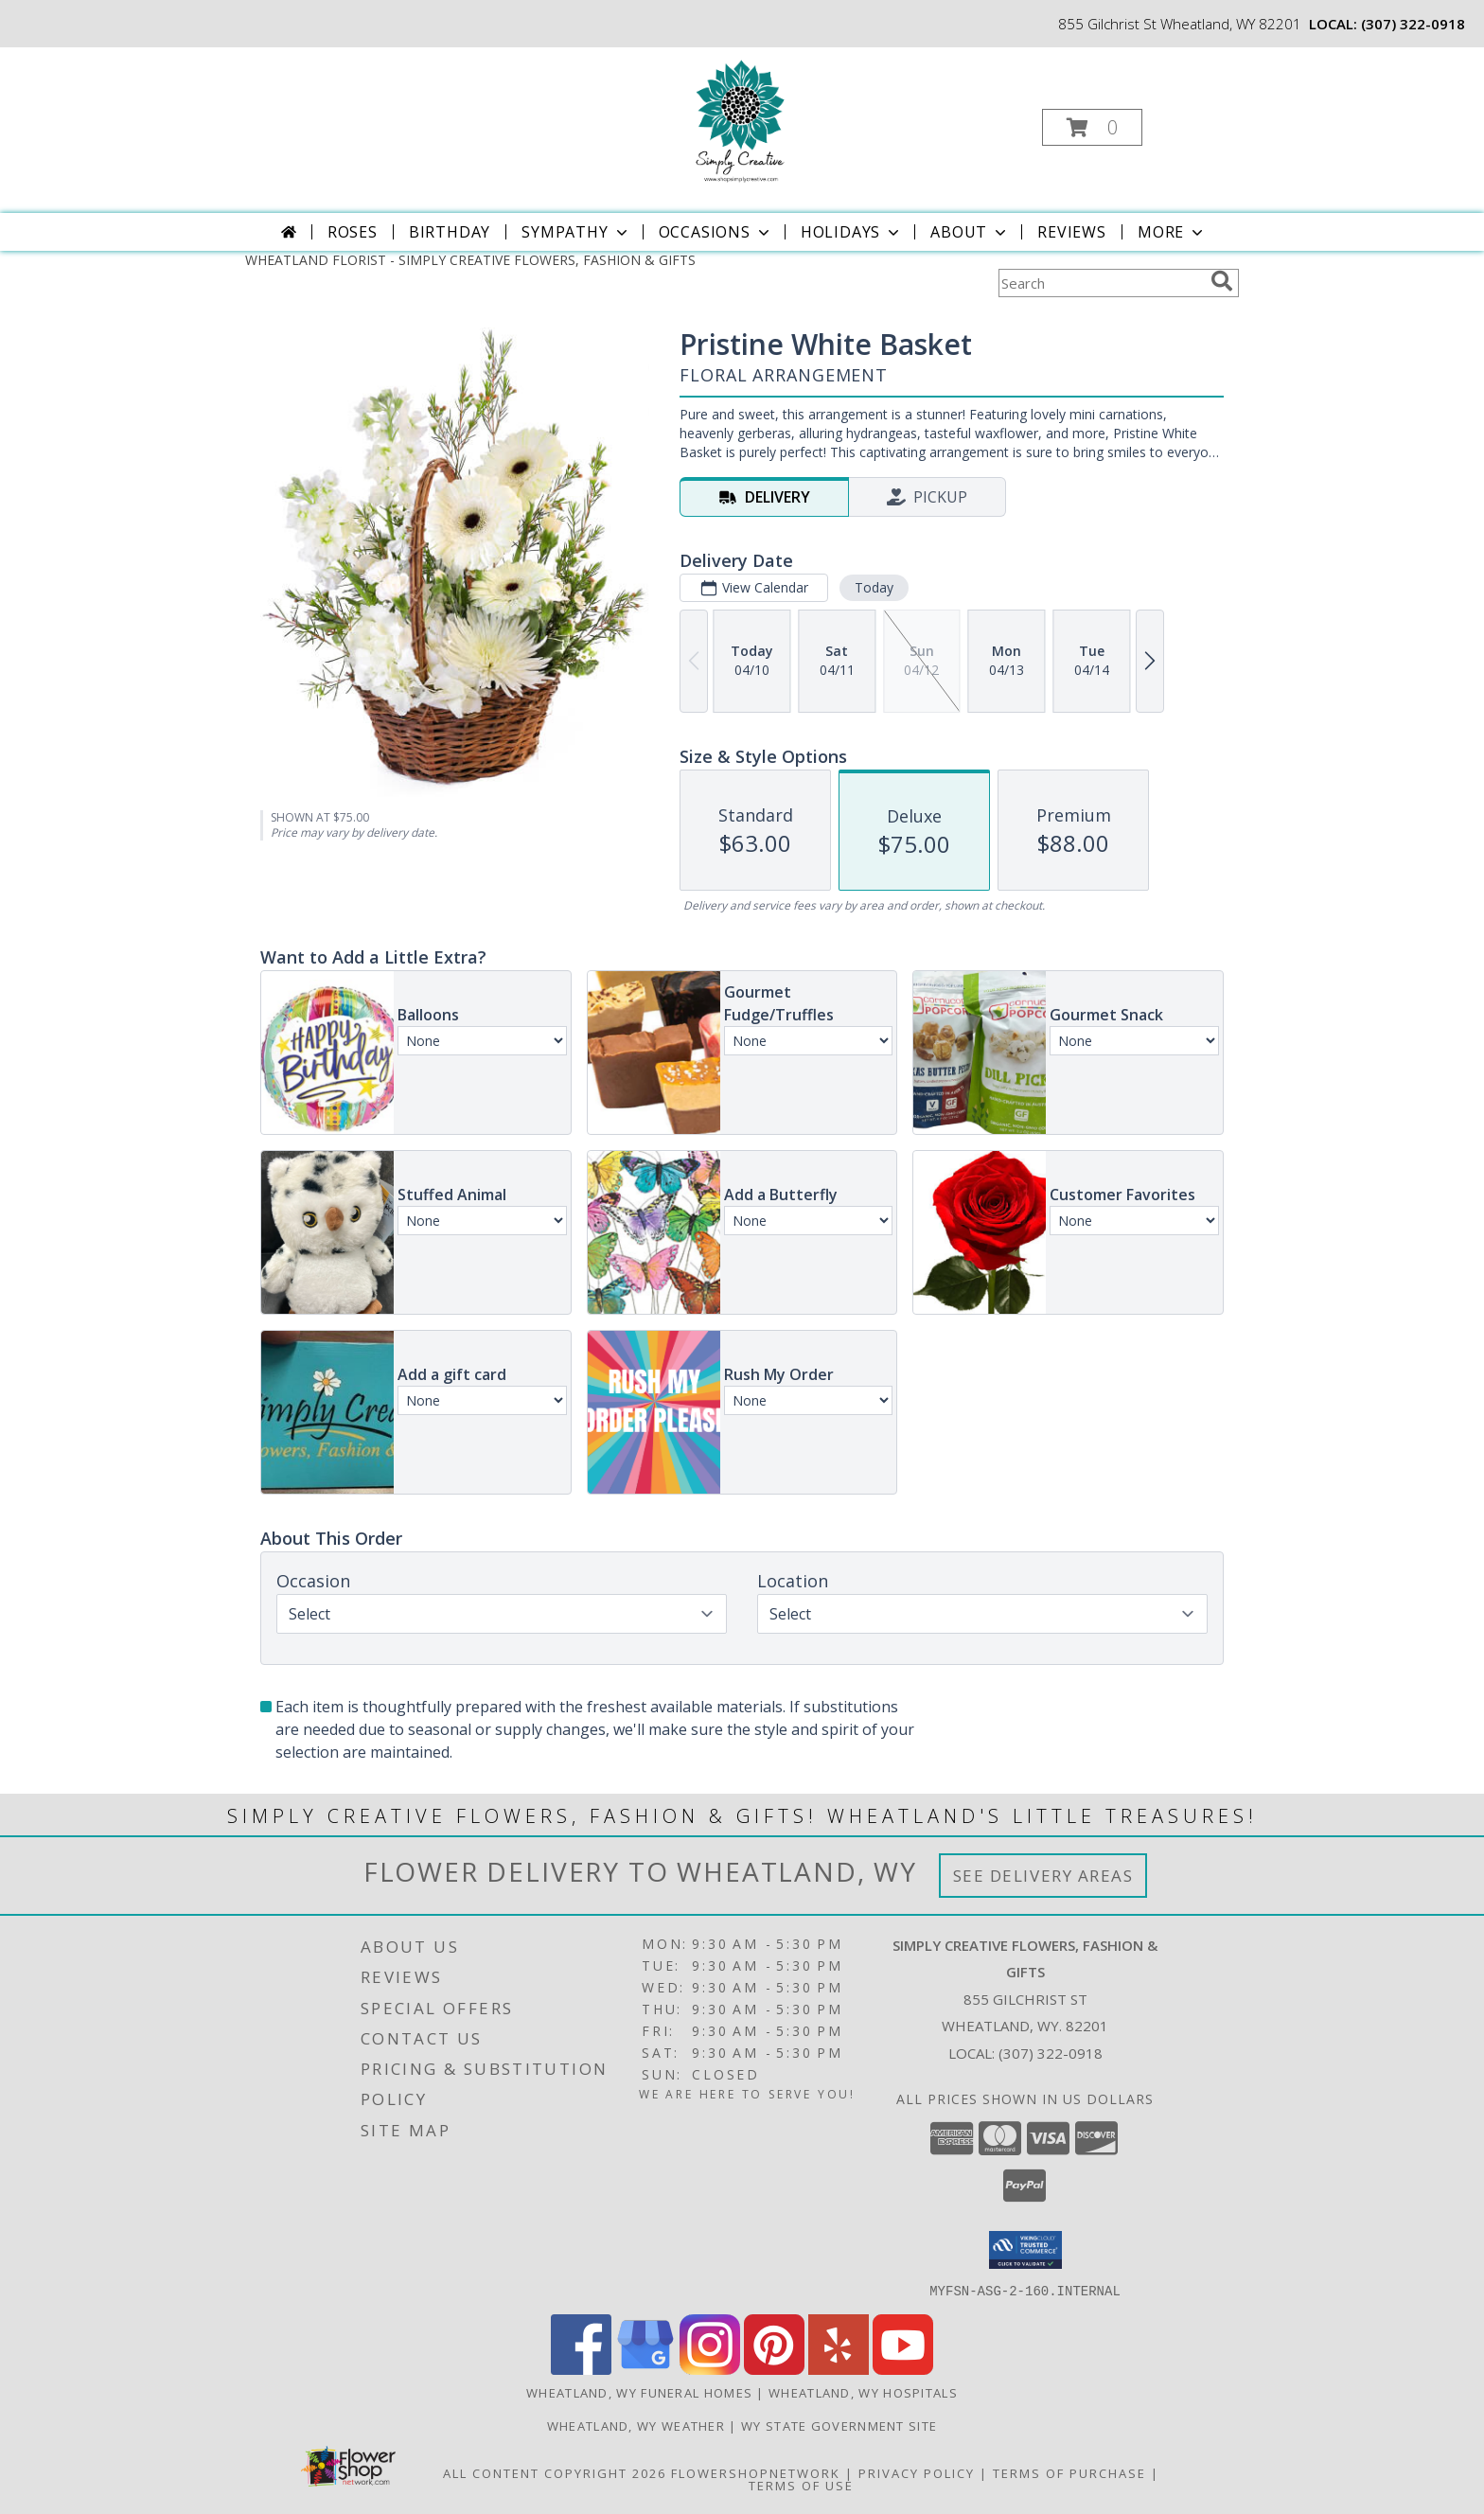  I want to click on Wheatland, WY Funeral Homes [Wheatland, WY Funeral Homes (opens in new window)], so click(639, 2391).